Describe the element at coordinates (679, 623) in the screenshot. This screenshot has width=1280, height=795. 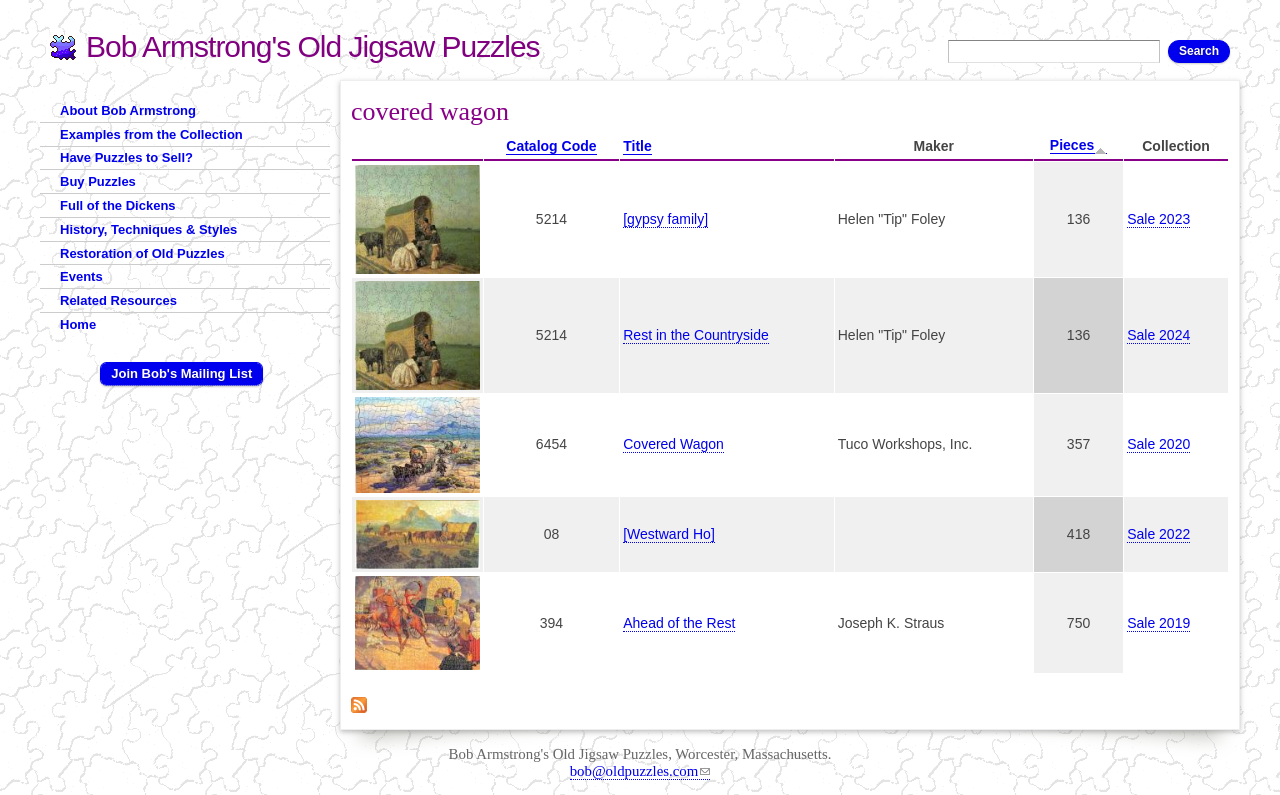
I see `Ahead of the Rest` at that location.